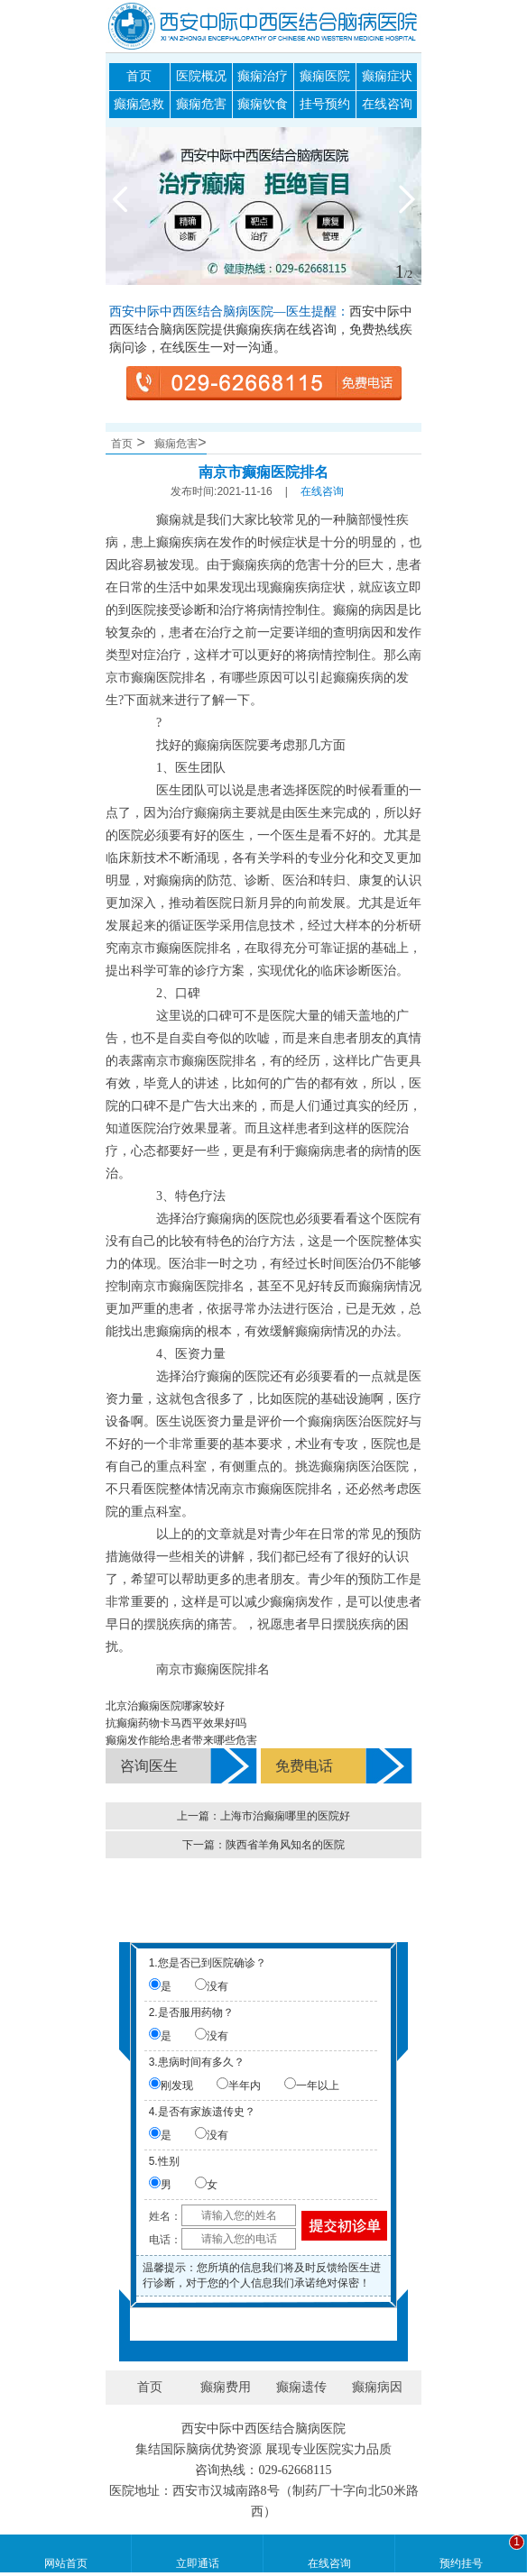 The image size is (527, 2576). I want to click on 挂号预约, so click(325, 104).